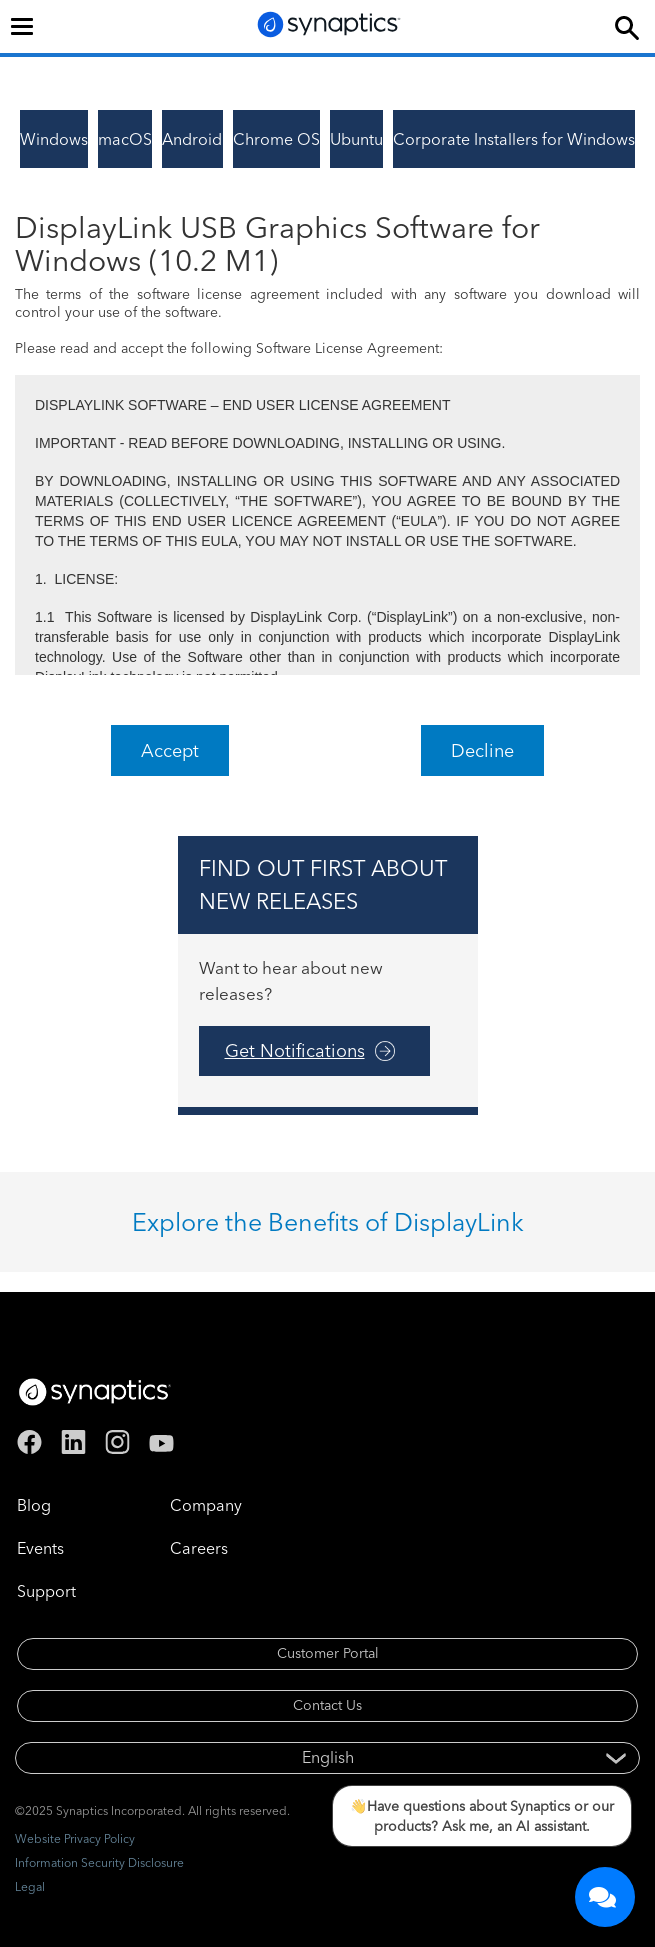 This screenshot has width=655, height=1947. Describe the element at coordinates (206, 1505) in the screenshot. I see `Company` at that location.